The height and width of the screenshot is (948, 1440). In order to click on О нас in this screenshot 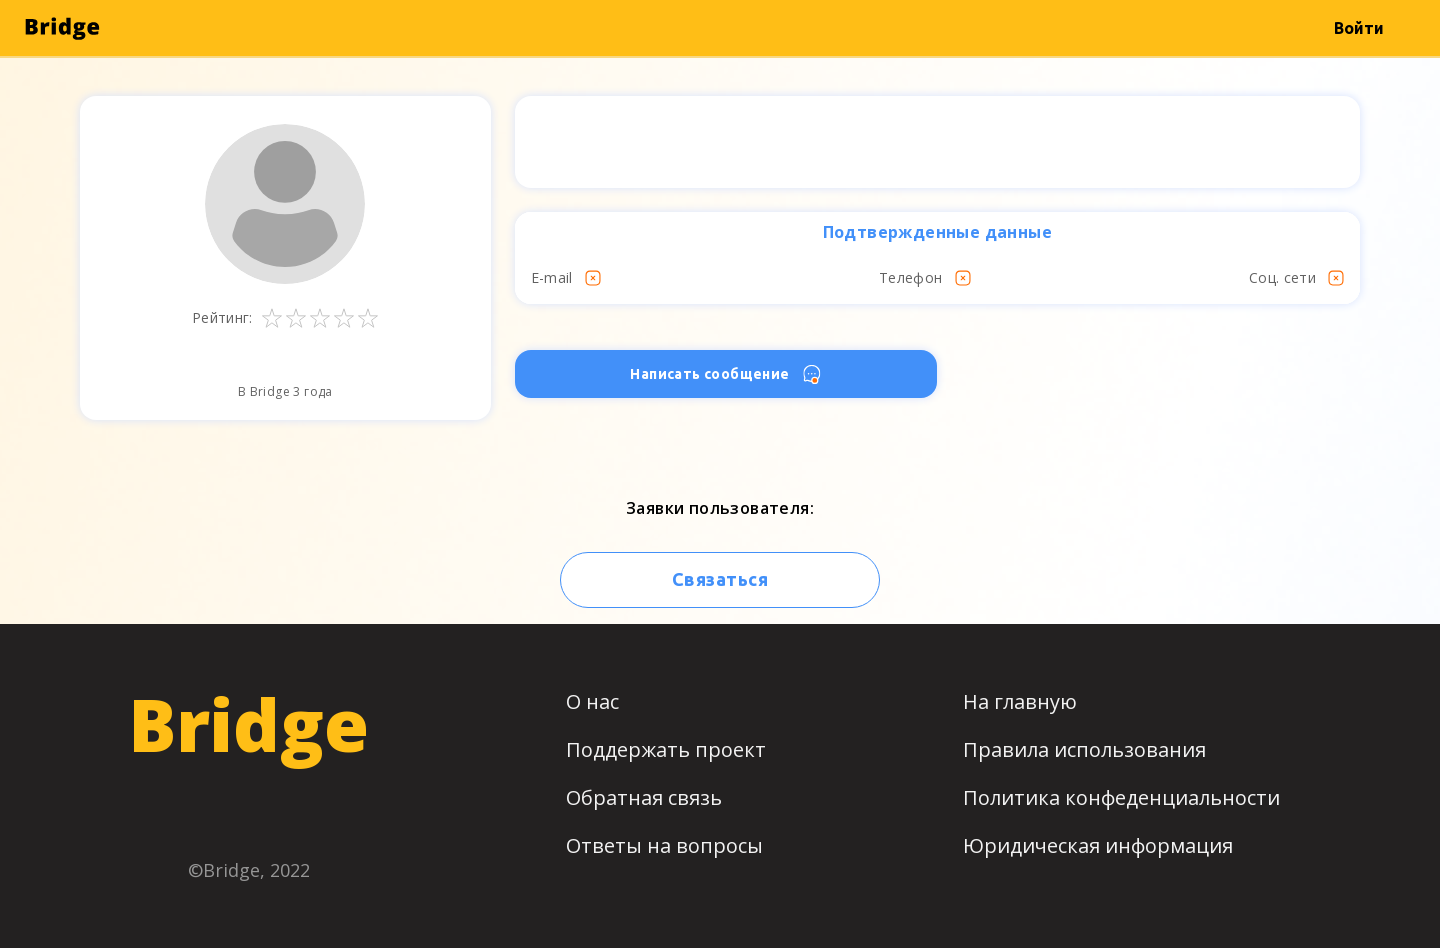, I will do `click(592, 701)`.